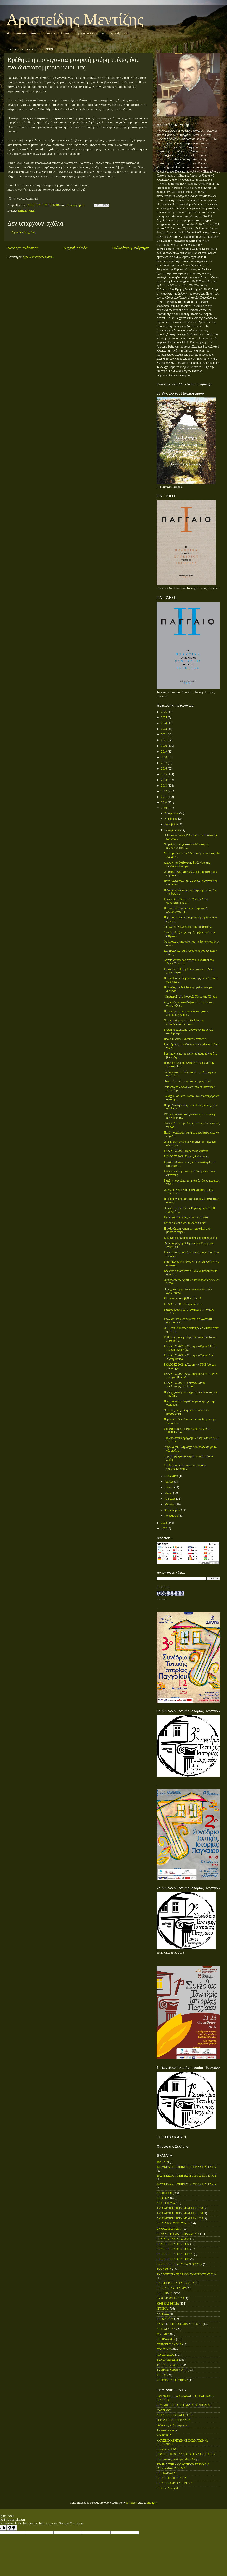 Image resolution: width=227 pixels, height=2576 pixels. What do you see at coordinates (166, 2354) in the screenshot?
I see `ΠΟΛΙΤΙΣΜΟΣ` at bounding box center [166, 2354].